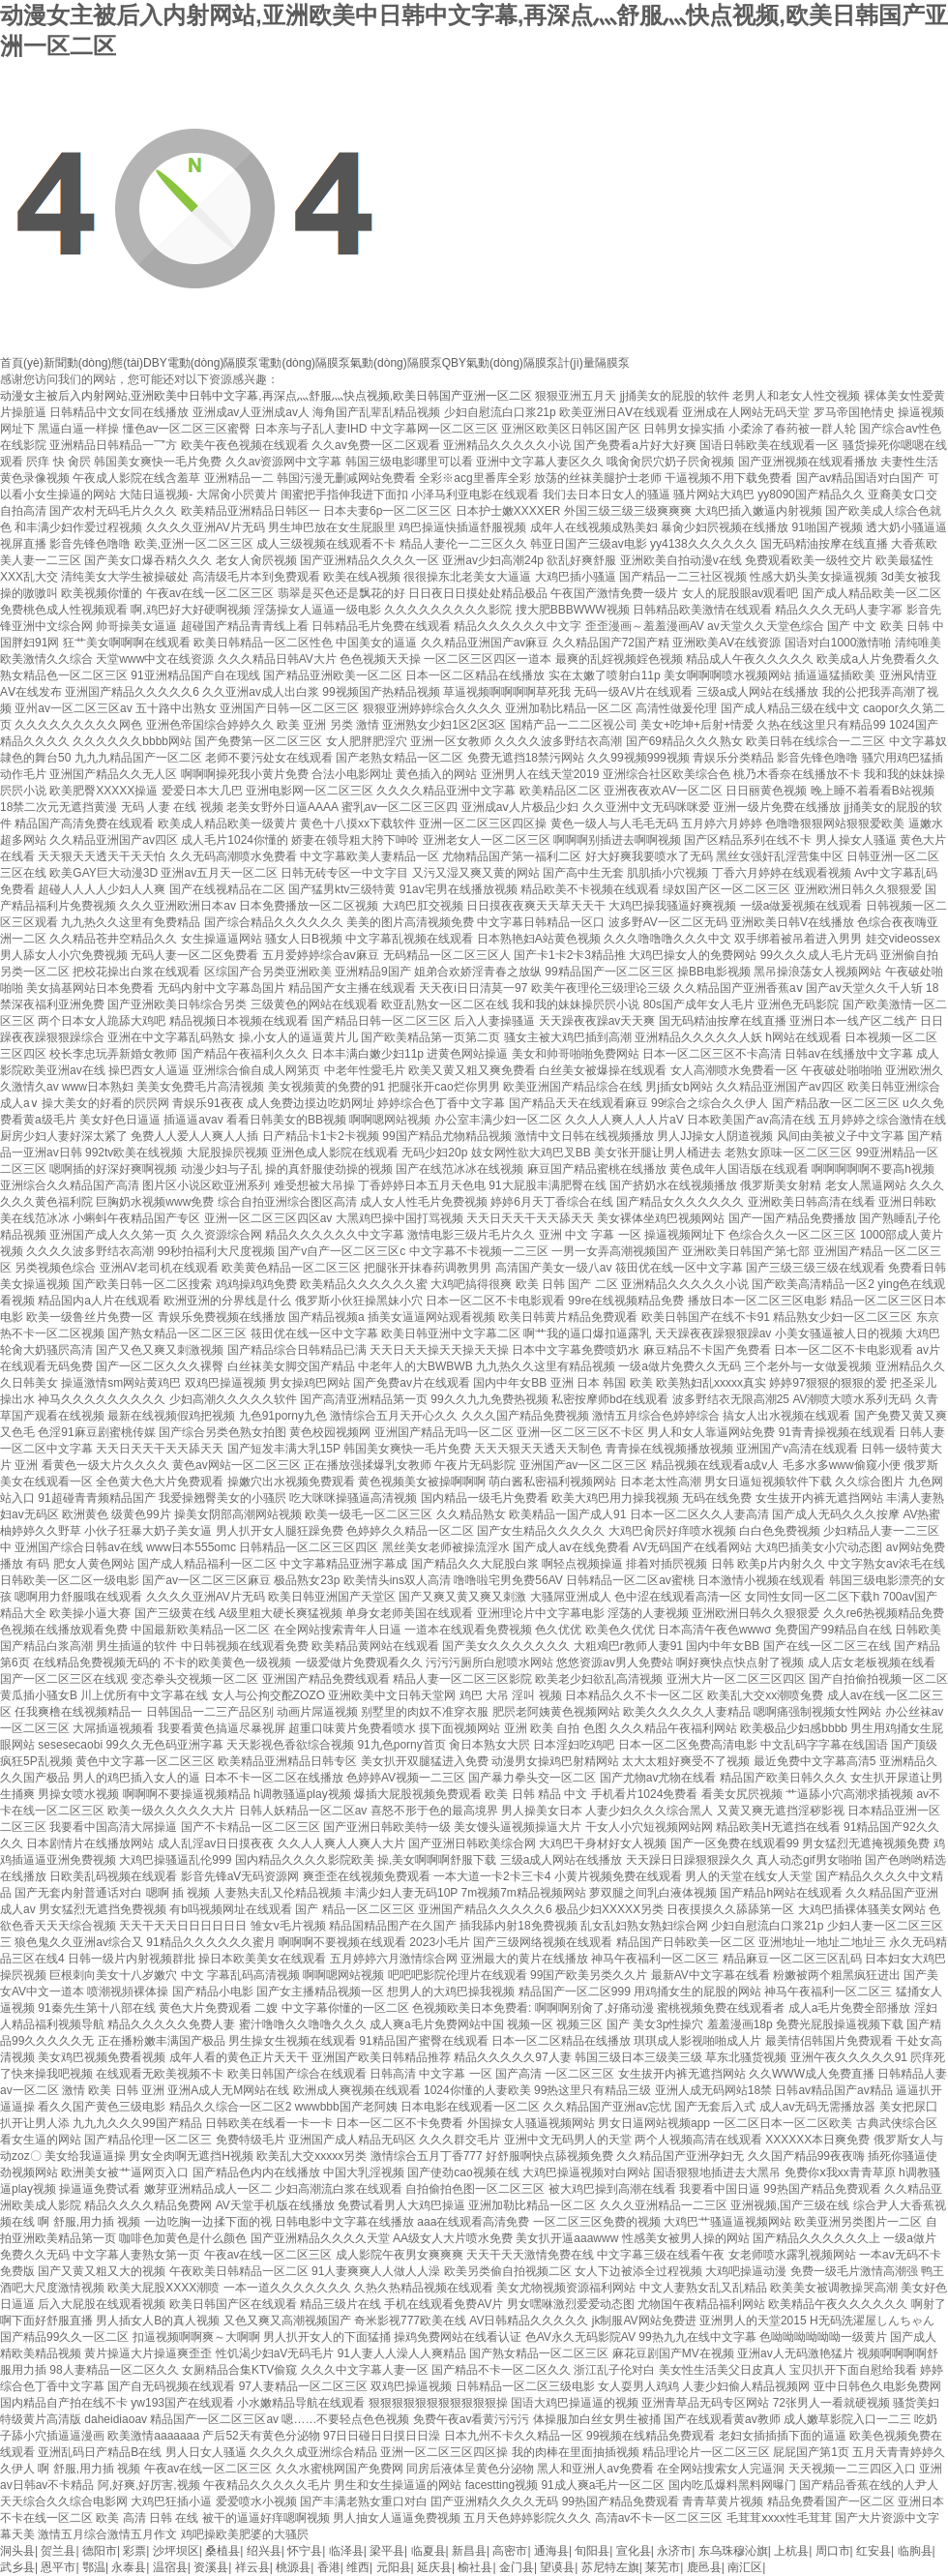 The image size is (948, 2576). What do you see at coordinates (915, 2551) in the screenshot?
I see `临朐县` at bounding box center [915, 2551].